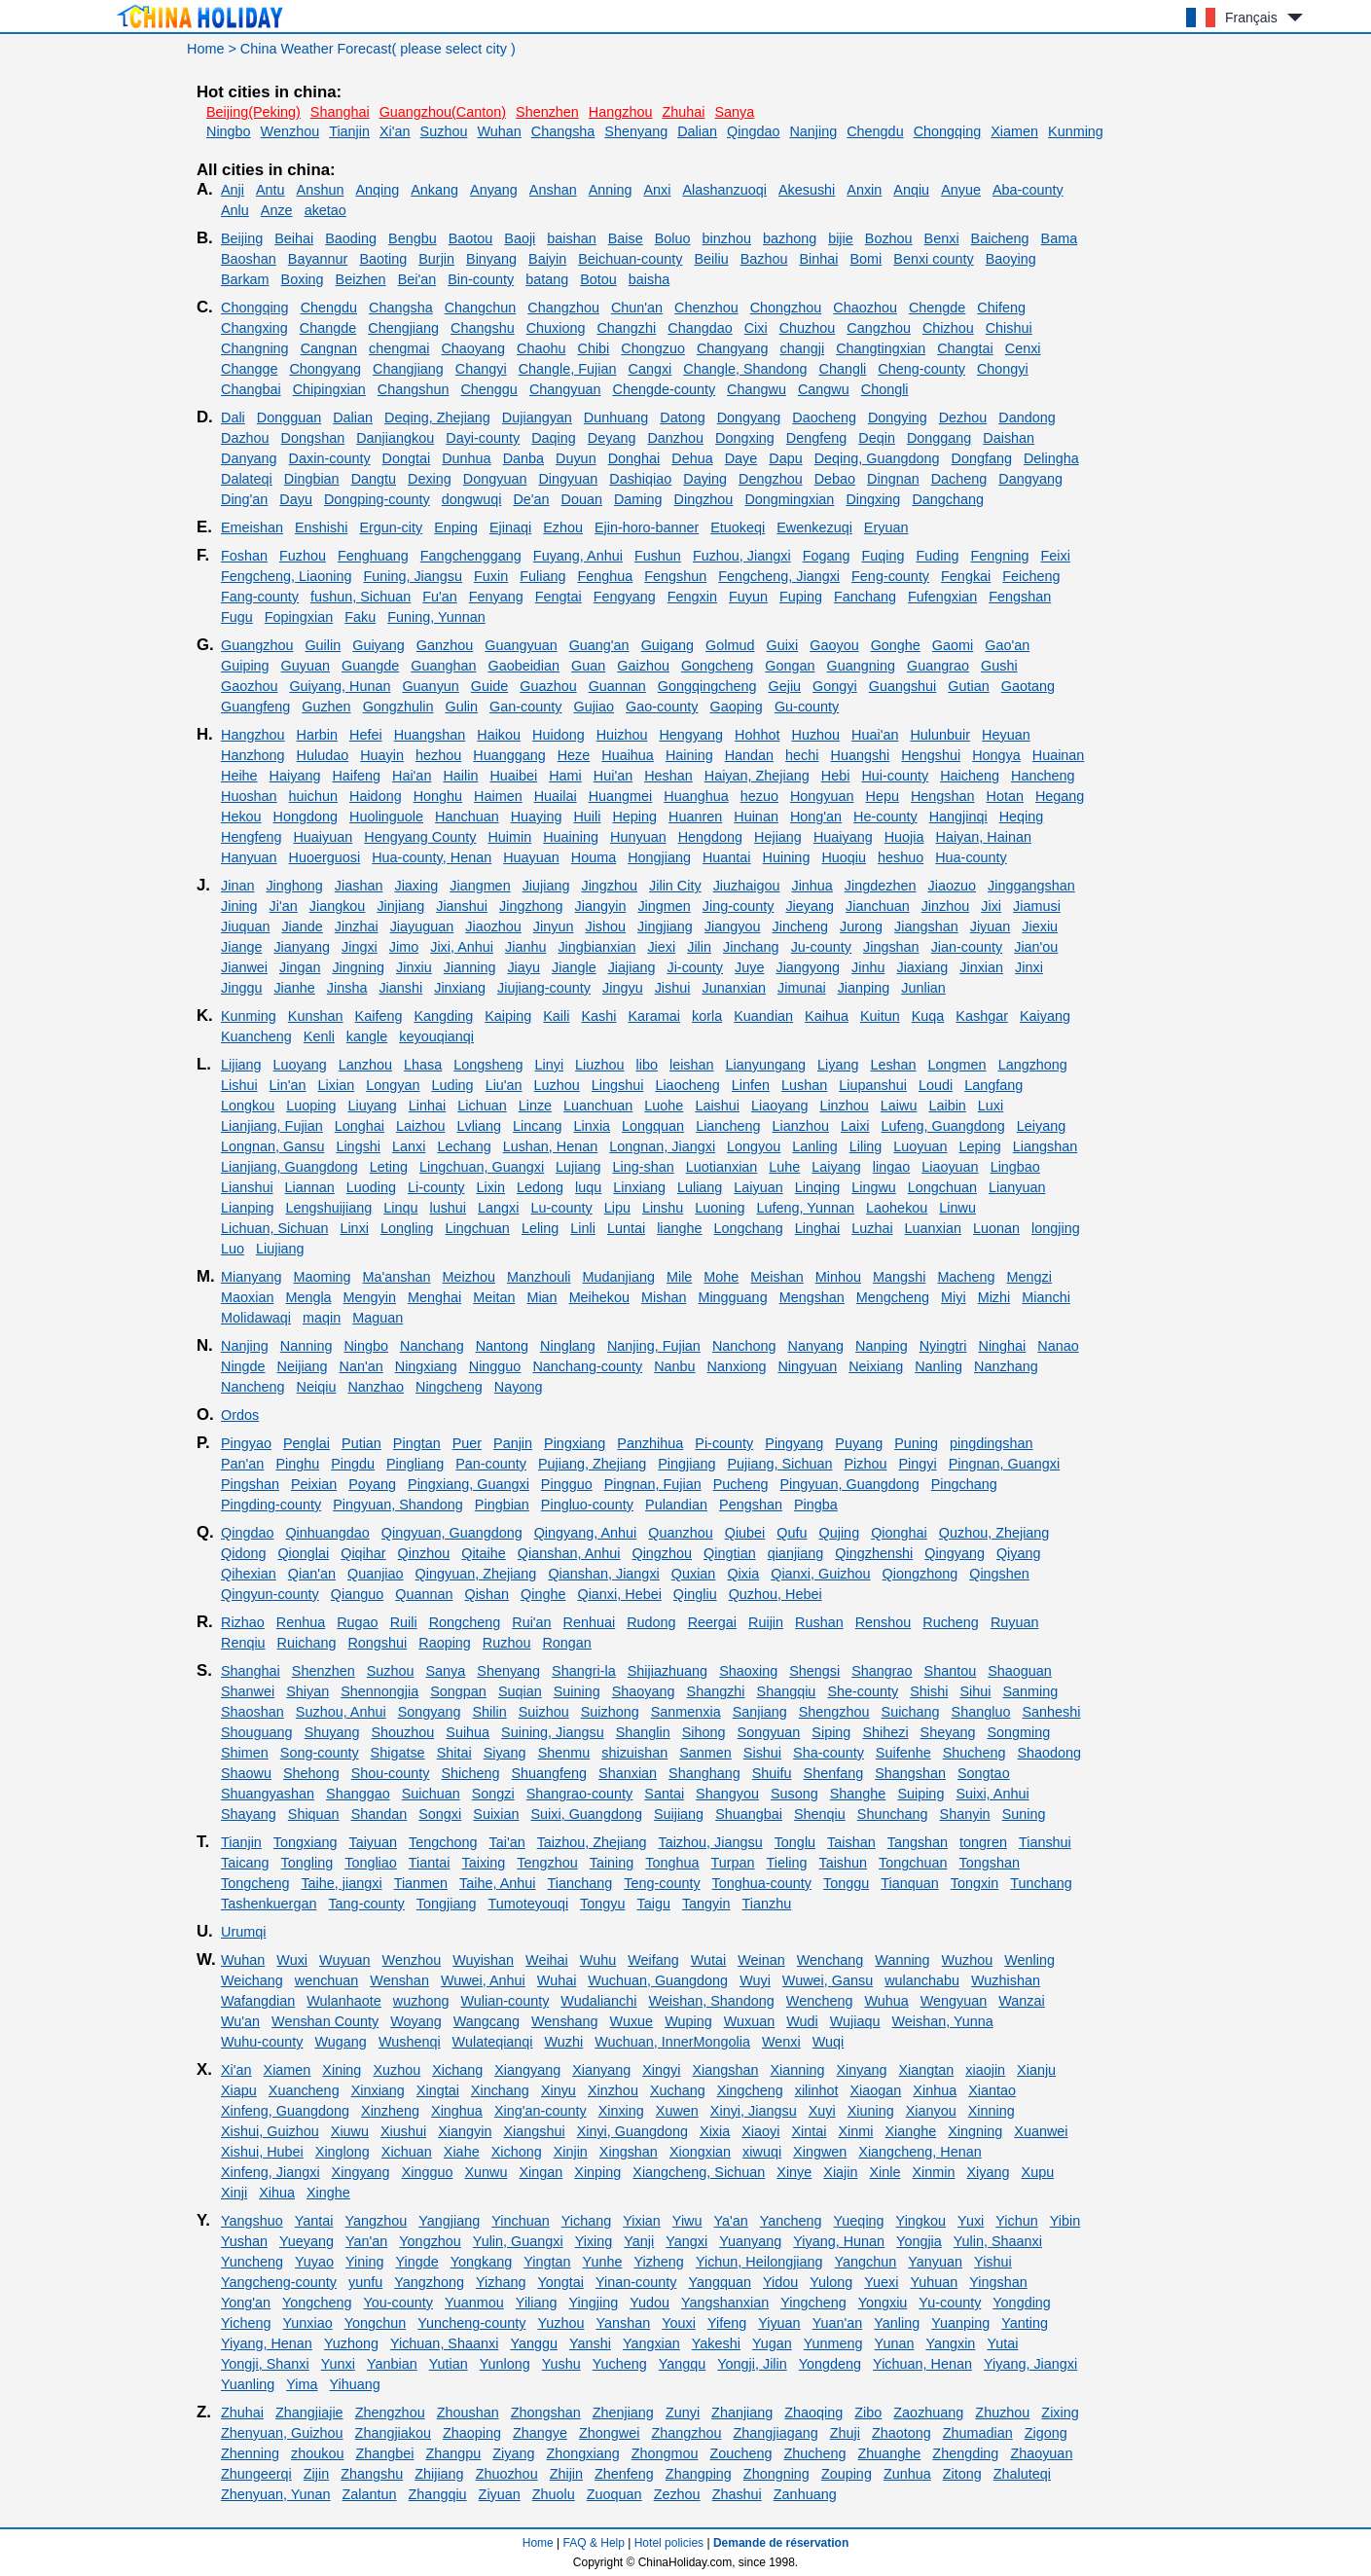 Image resolution: width=1371 pixels, height=2576 pixels. I want to click on Zoucheng, so click(741, 2453).